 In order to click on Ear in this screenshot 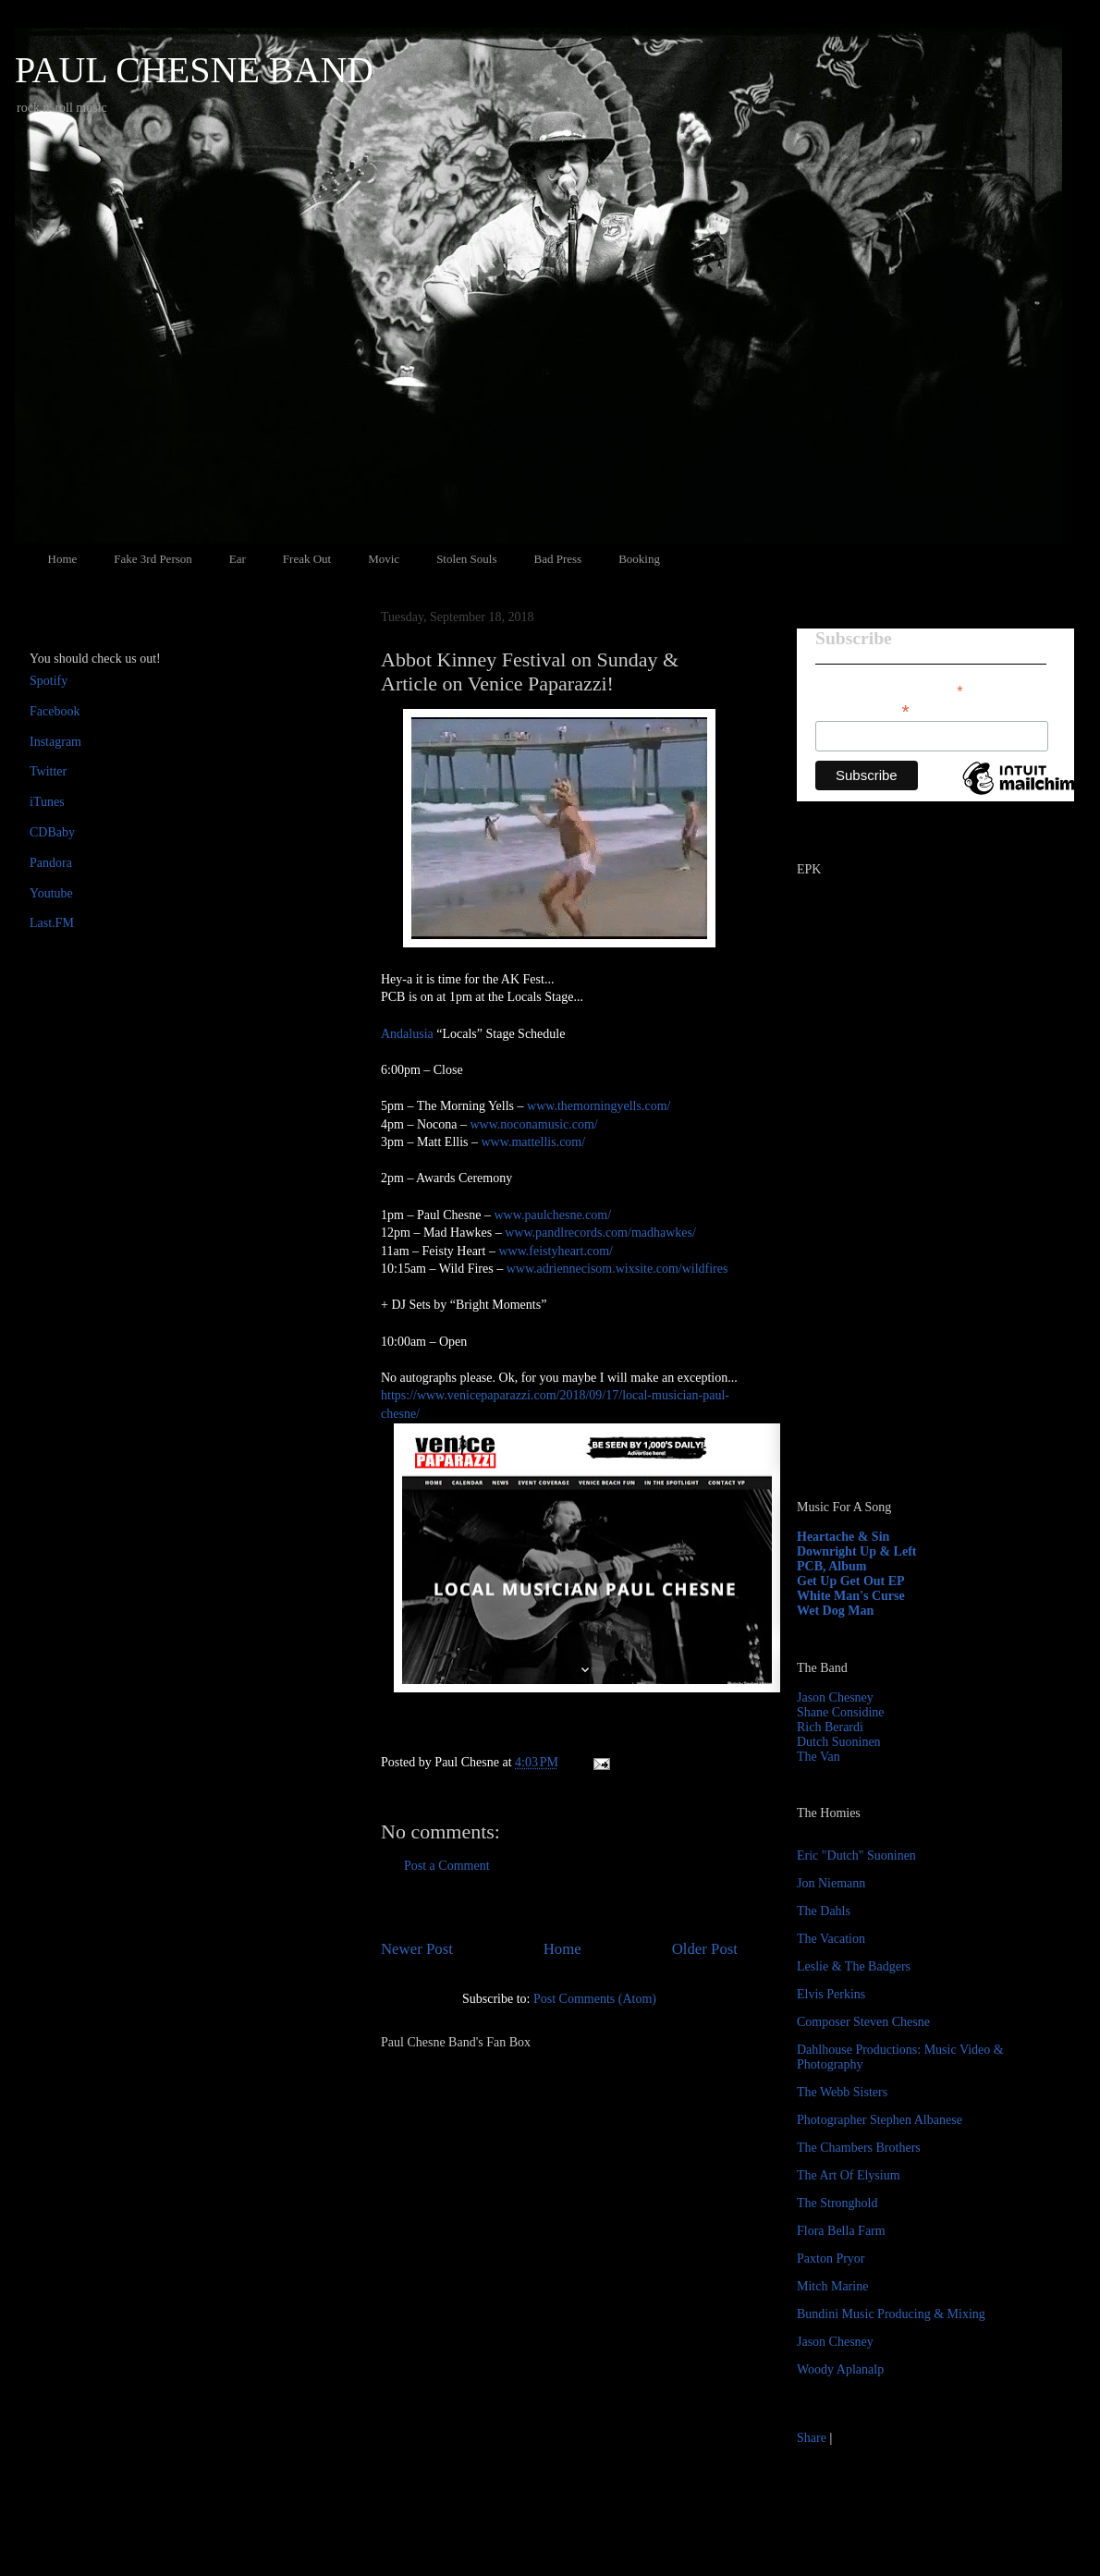, I will do `click(237, 559)`.